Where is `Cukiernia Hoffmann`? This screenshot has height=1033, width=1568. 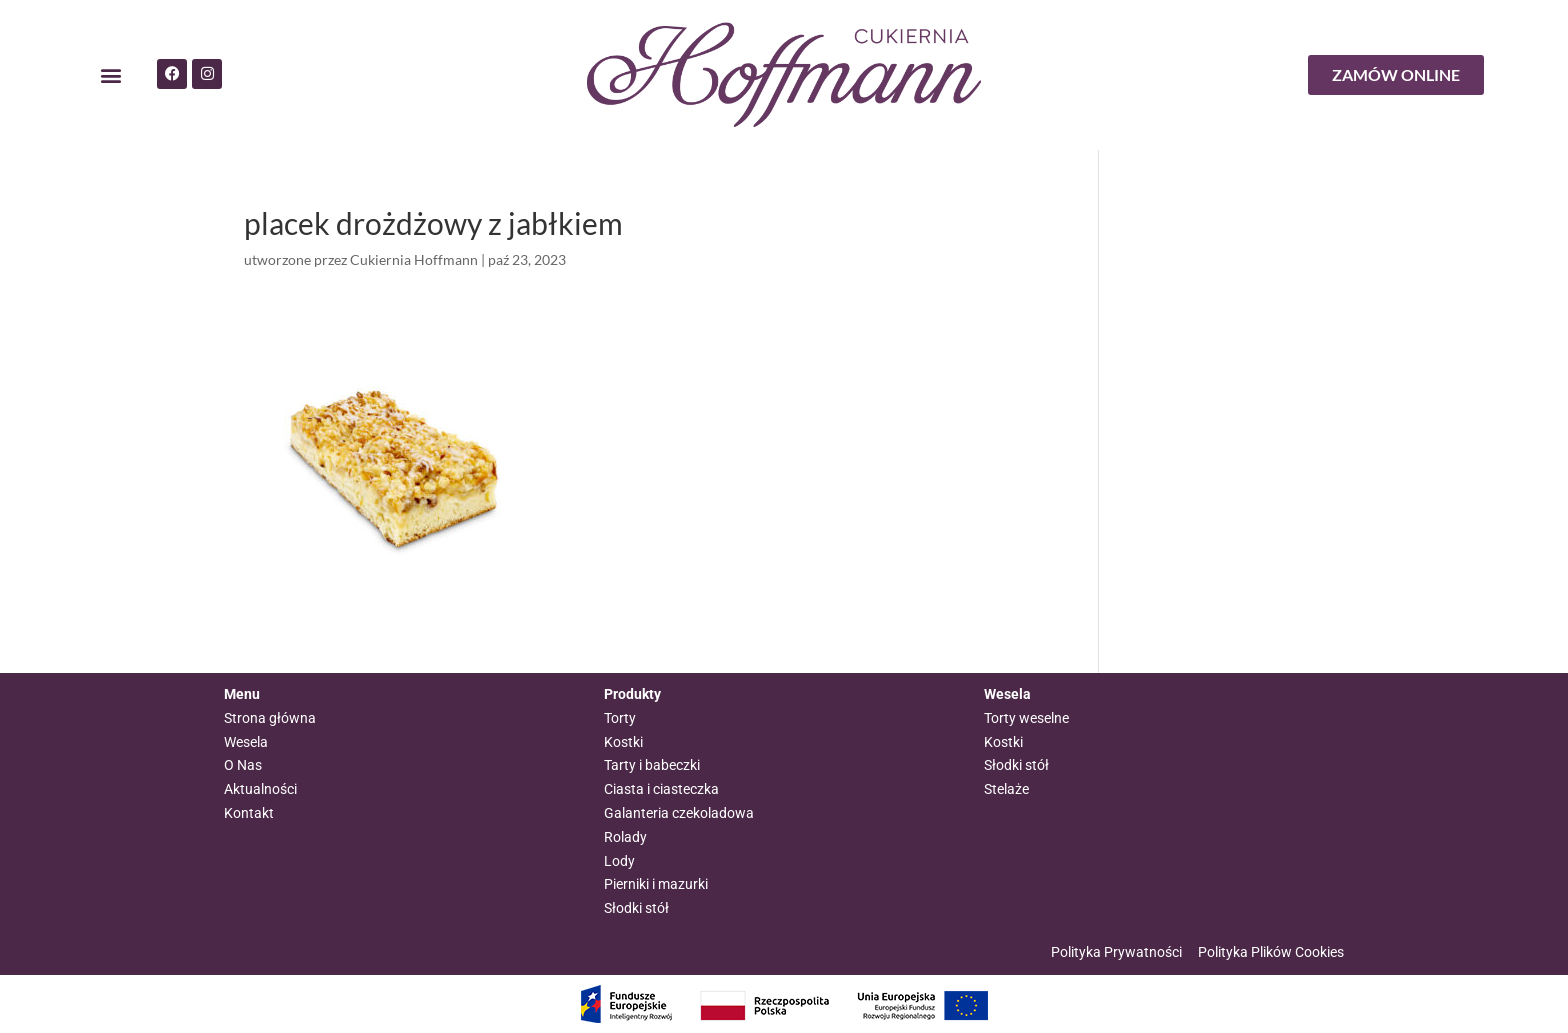
Cukiernia Hoffmann is located at coordinates (414, 259).